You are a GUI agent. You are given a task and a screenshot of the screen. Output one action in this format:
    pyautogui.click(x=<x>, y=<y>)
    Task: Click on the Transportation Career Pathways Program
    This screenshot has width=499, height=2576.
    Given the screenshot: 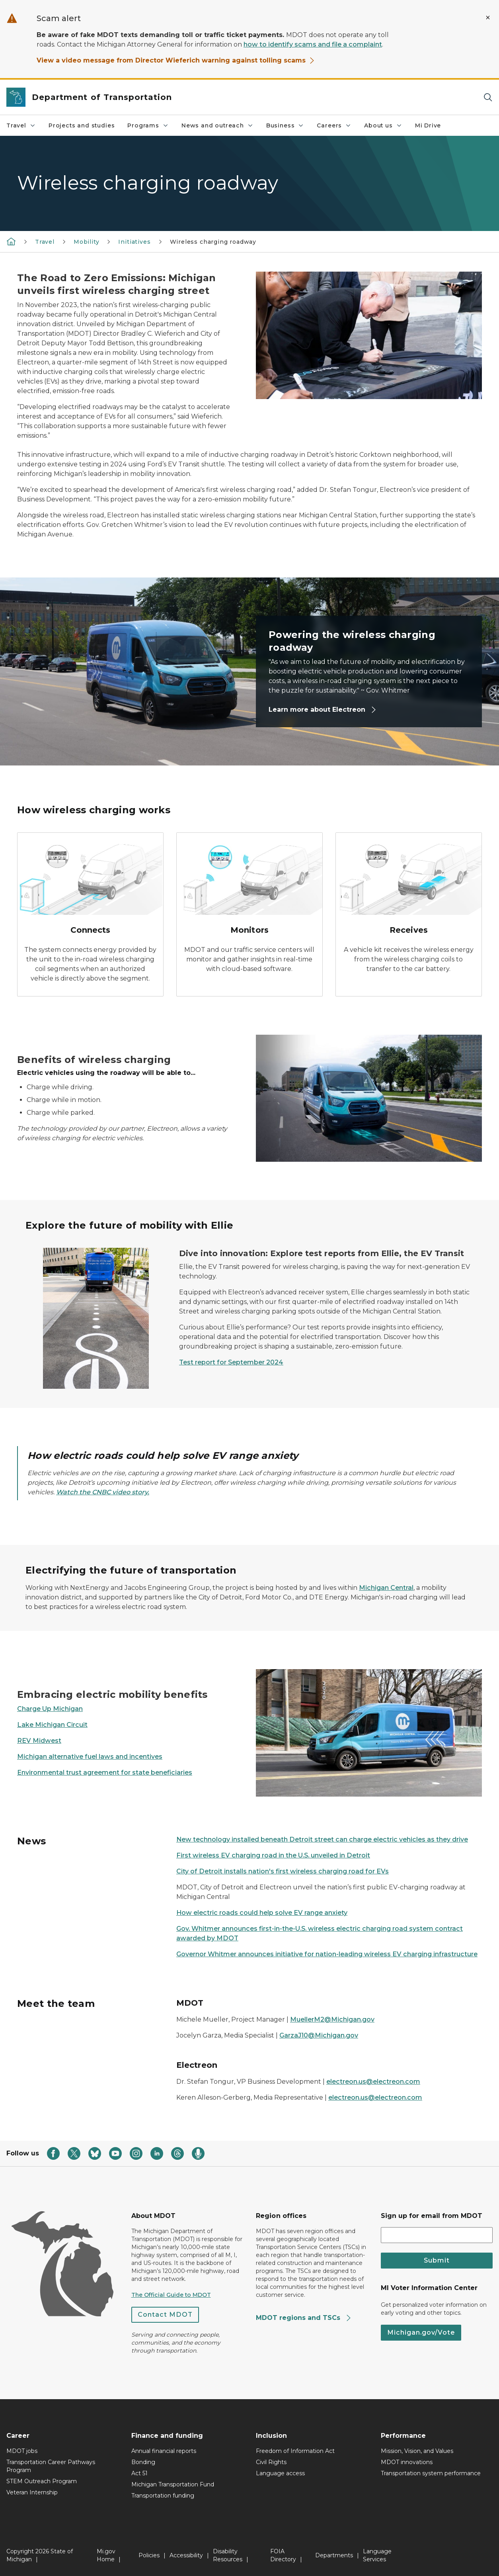 What is the action you would take?
    pyautogui.click(x=50, y=2466)
    